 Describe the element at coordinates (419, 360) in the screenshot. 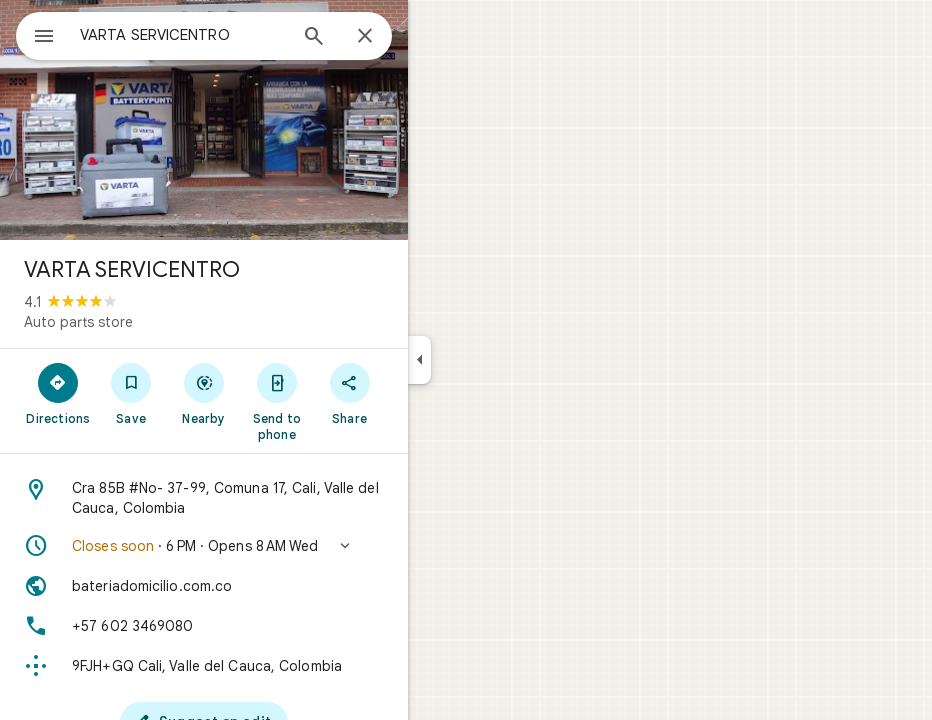

I see `[Collapse side panel]` at that location.